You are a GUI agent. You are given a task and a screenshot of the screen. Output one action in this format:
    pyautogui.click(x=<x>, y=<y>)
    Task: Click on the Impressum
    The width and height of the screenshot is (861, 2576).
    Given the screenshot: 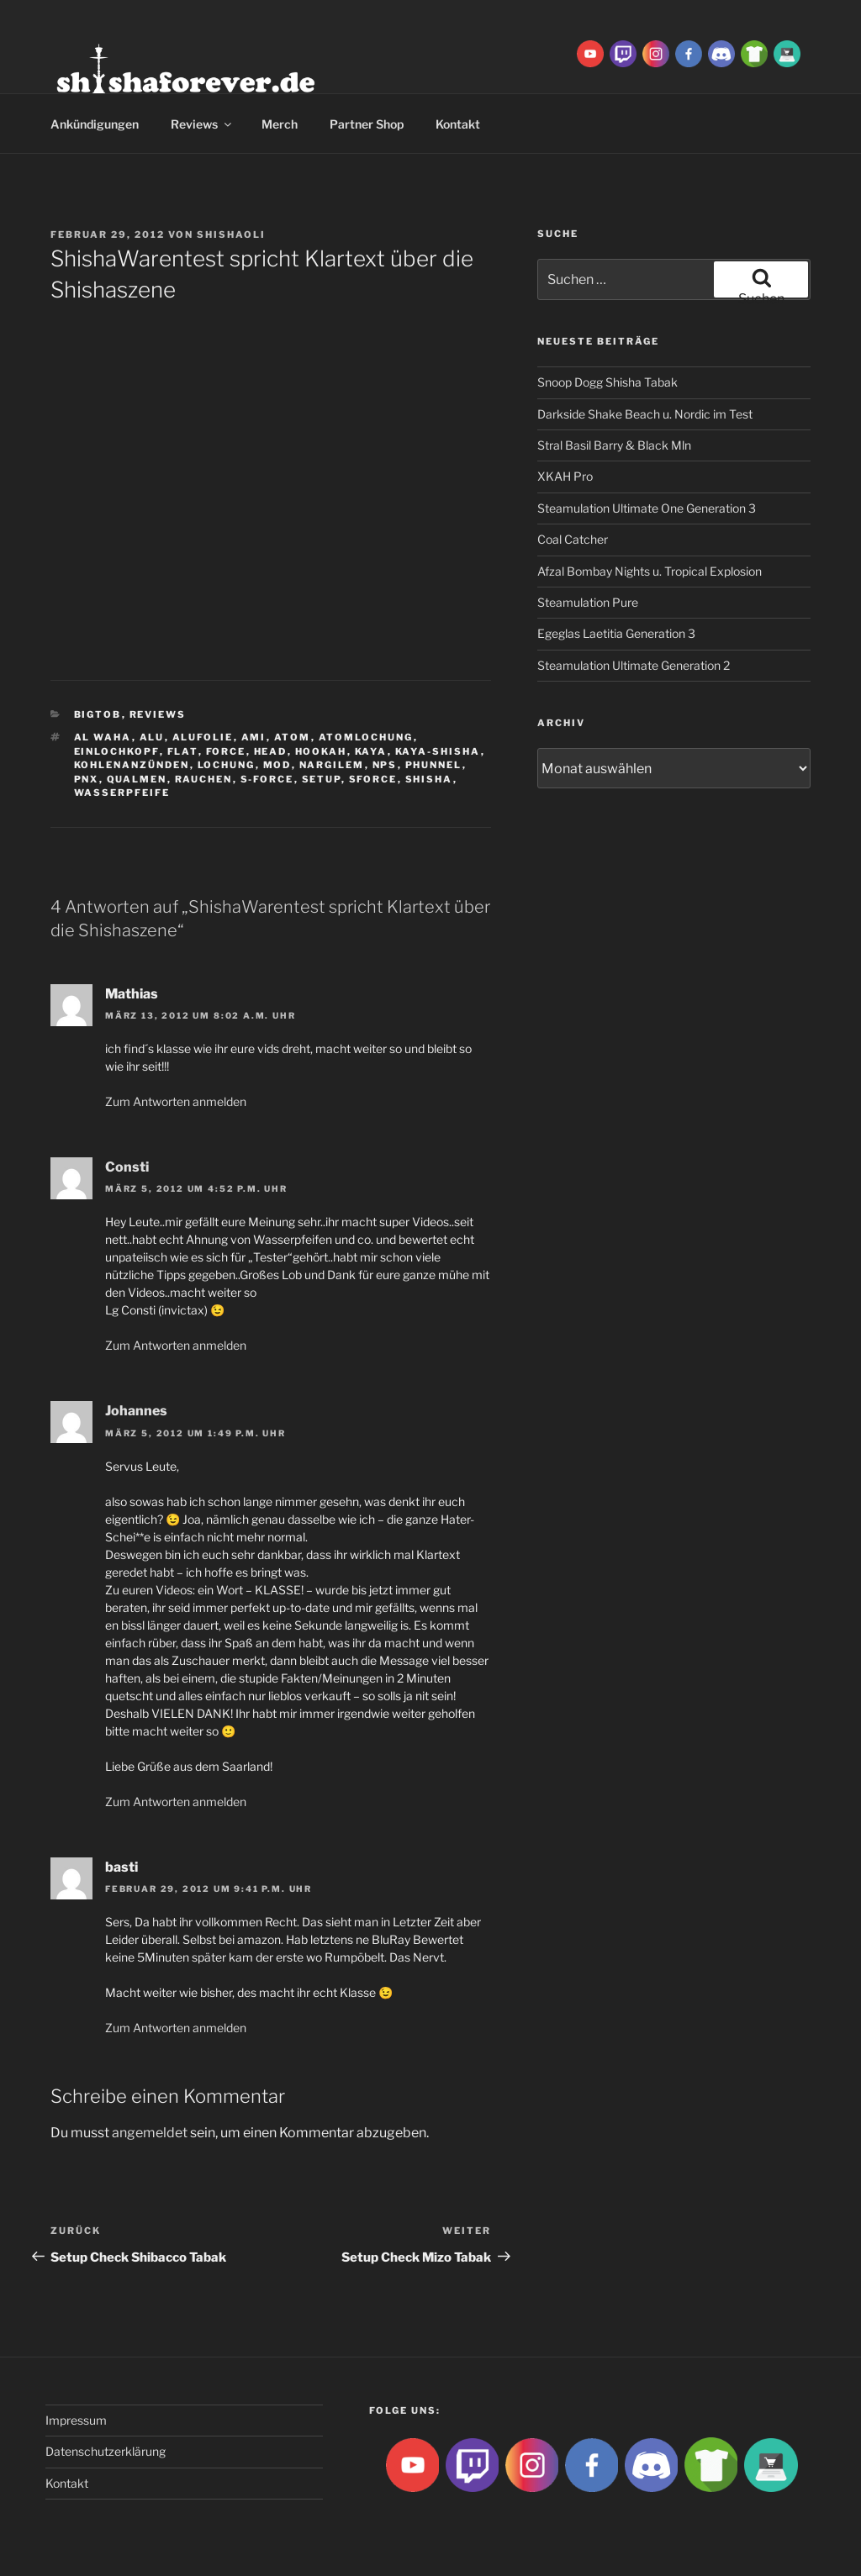 What is the action you would take?
    pyautogui.click(x=76, y=2420)
    